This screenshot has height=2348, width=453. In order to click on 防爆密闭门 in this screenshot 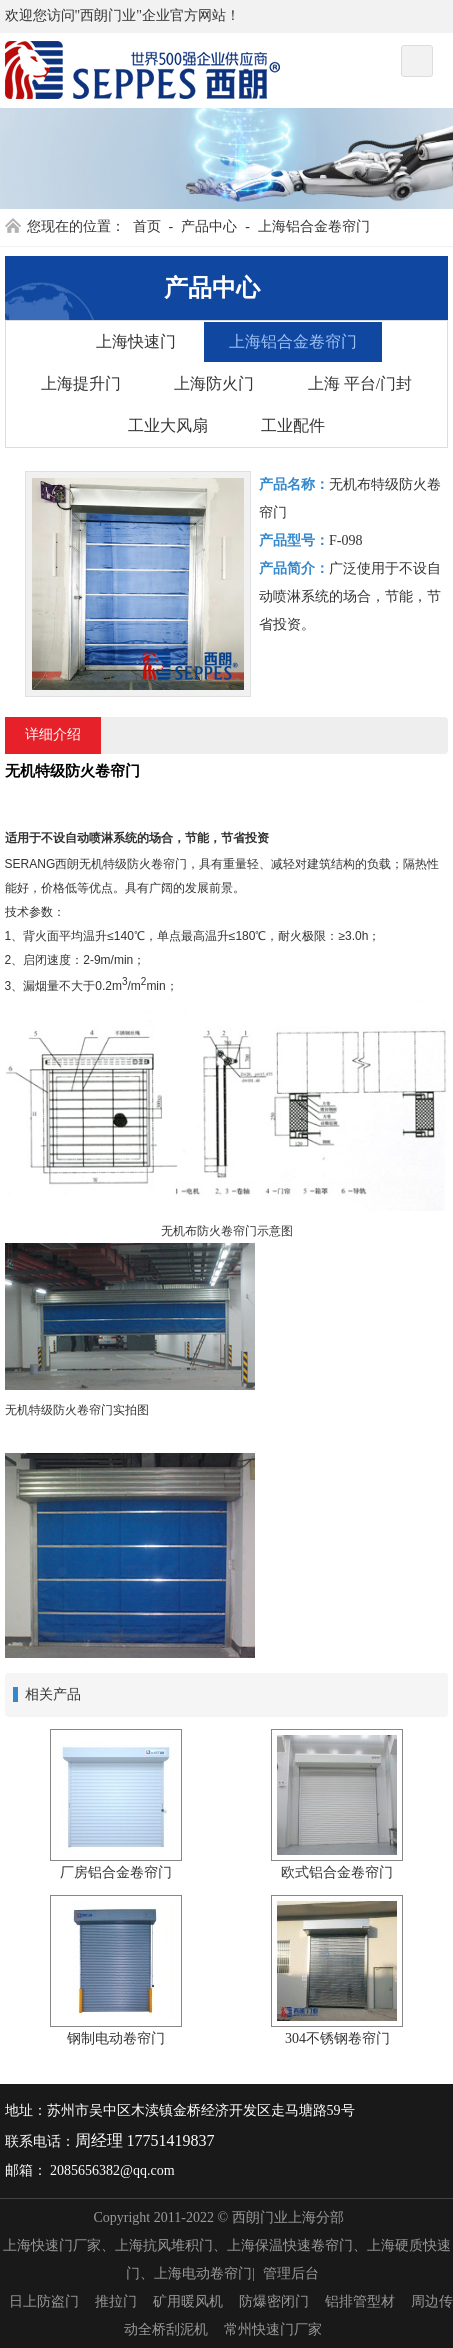, I will do `click(274, 2301)`.